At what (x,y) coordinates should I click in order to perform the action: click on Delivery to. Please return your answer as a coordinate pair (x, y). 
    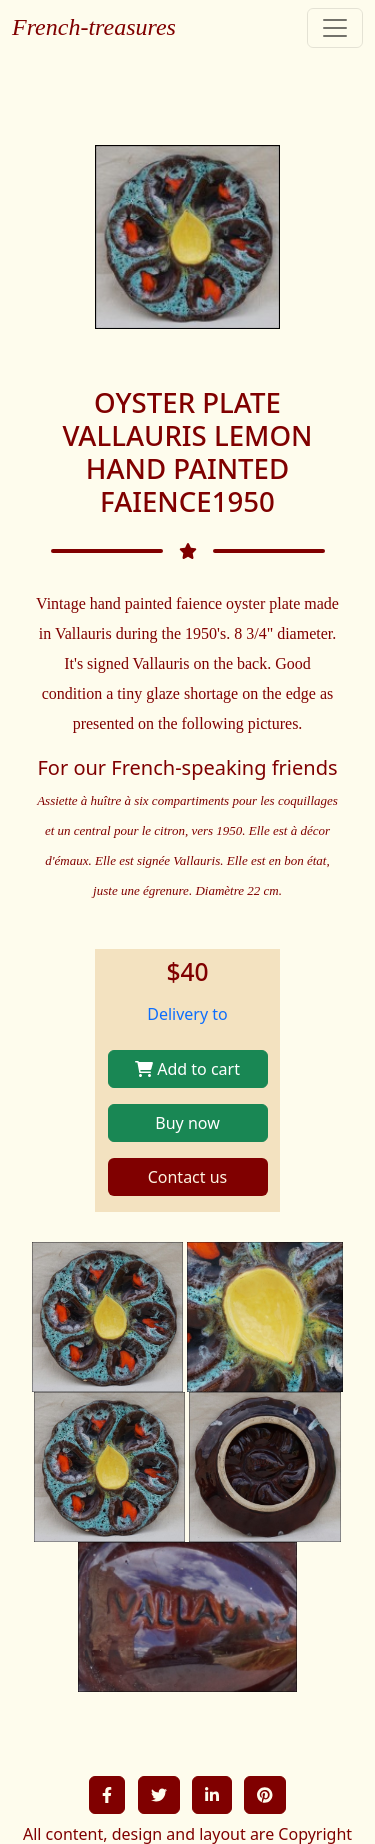
    Looking at the image, I should click on (187, 1014).